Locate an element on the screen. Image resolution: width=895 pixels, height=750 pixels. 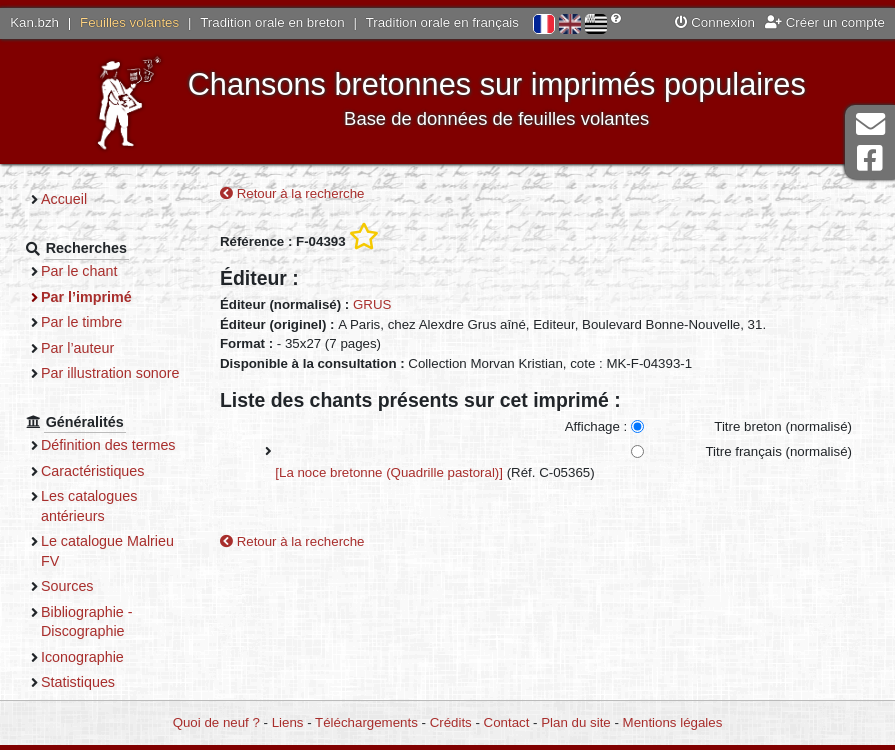
Accueil is located at coordinates (64, 199).